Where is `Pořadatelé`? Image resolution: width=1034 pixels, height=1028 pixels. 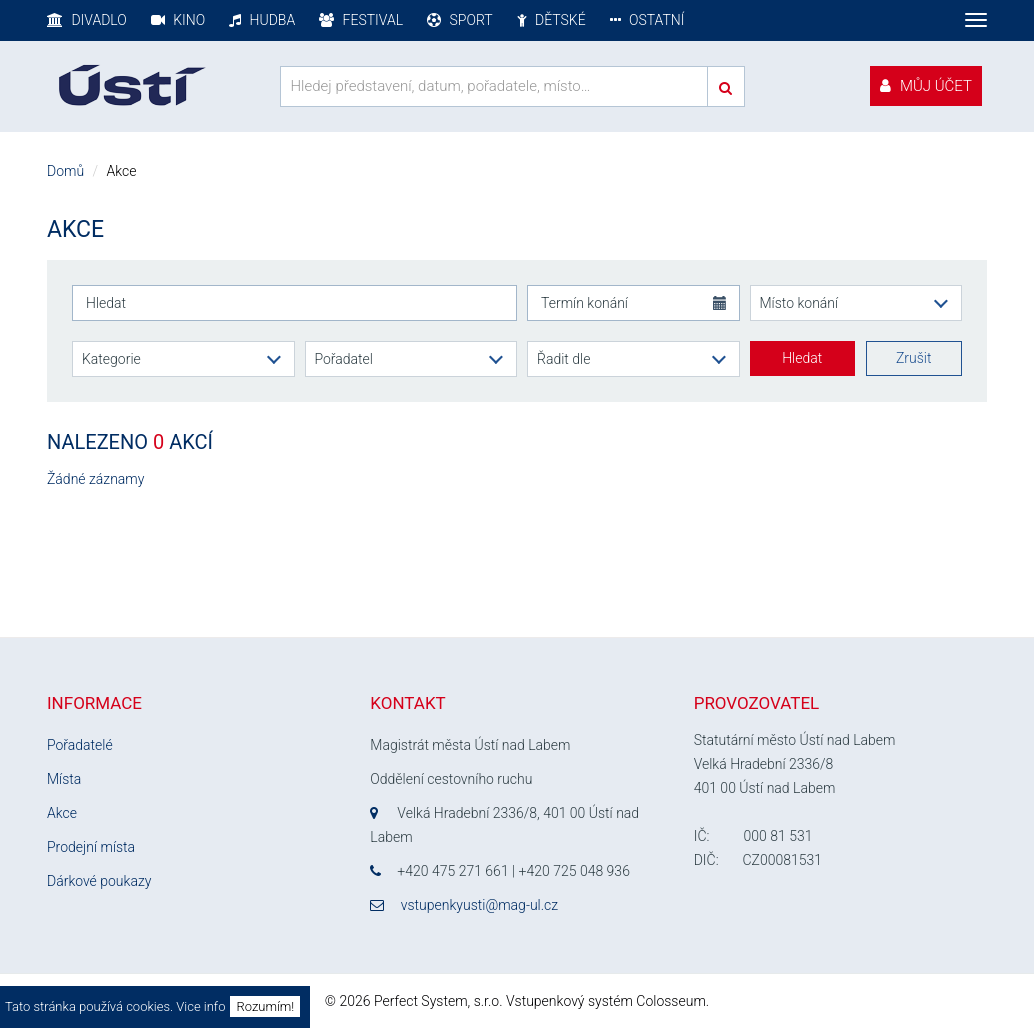
Pořadatelé is located at coordinates (80, 745).